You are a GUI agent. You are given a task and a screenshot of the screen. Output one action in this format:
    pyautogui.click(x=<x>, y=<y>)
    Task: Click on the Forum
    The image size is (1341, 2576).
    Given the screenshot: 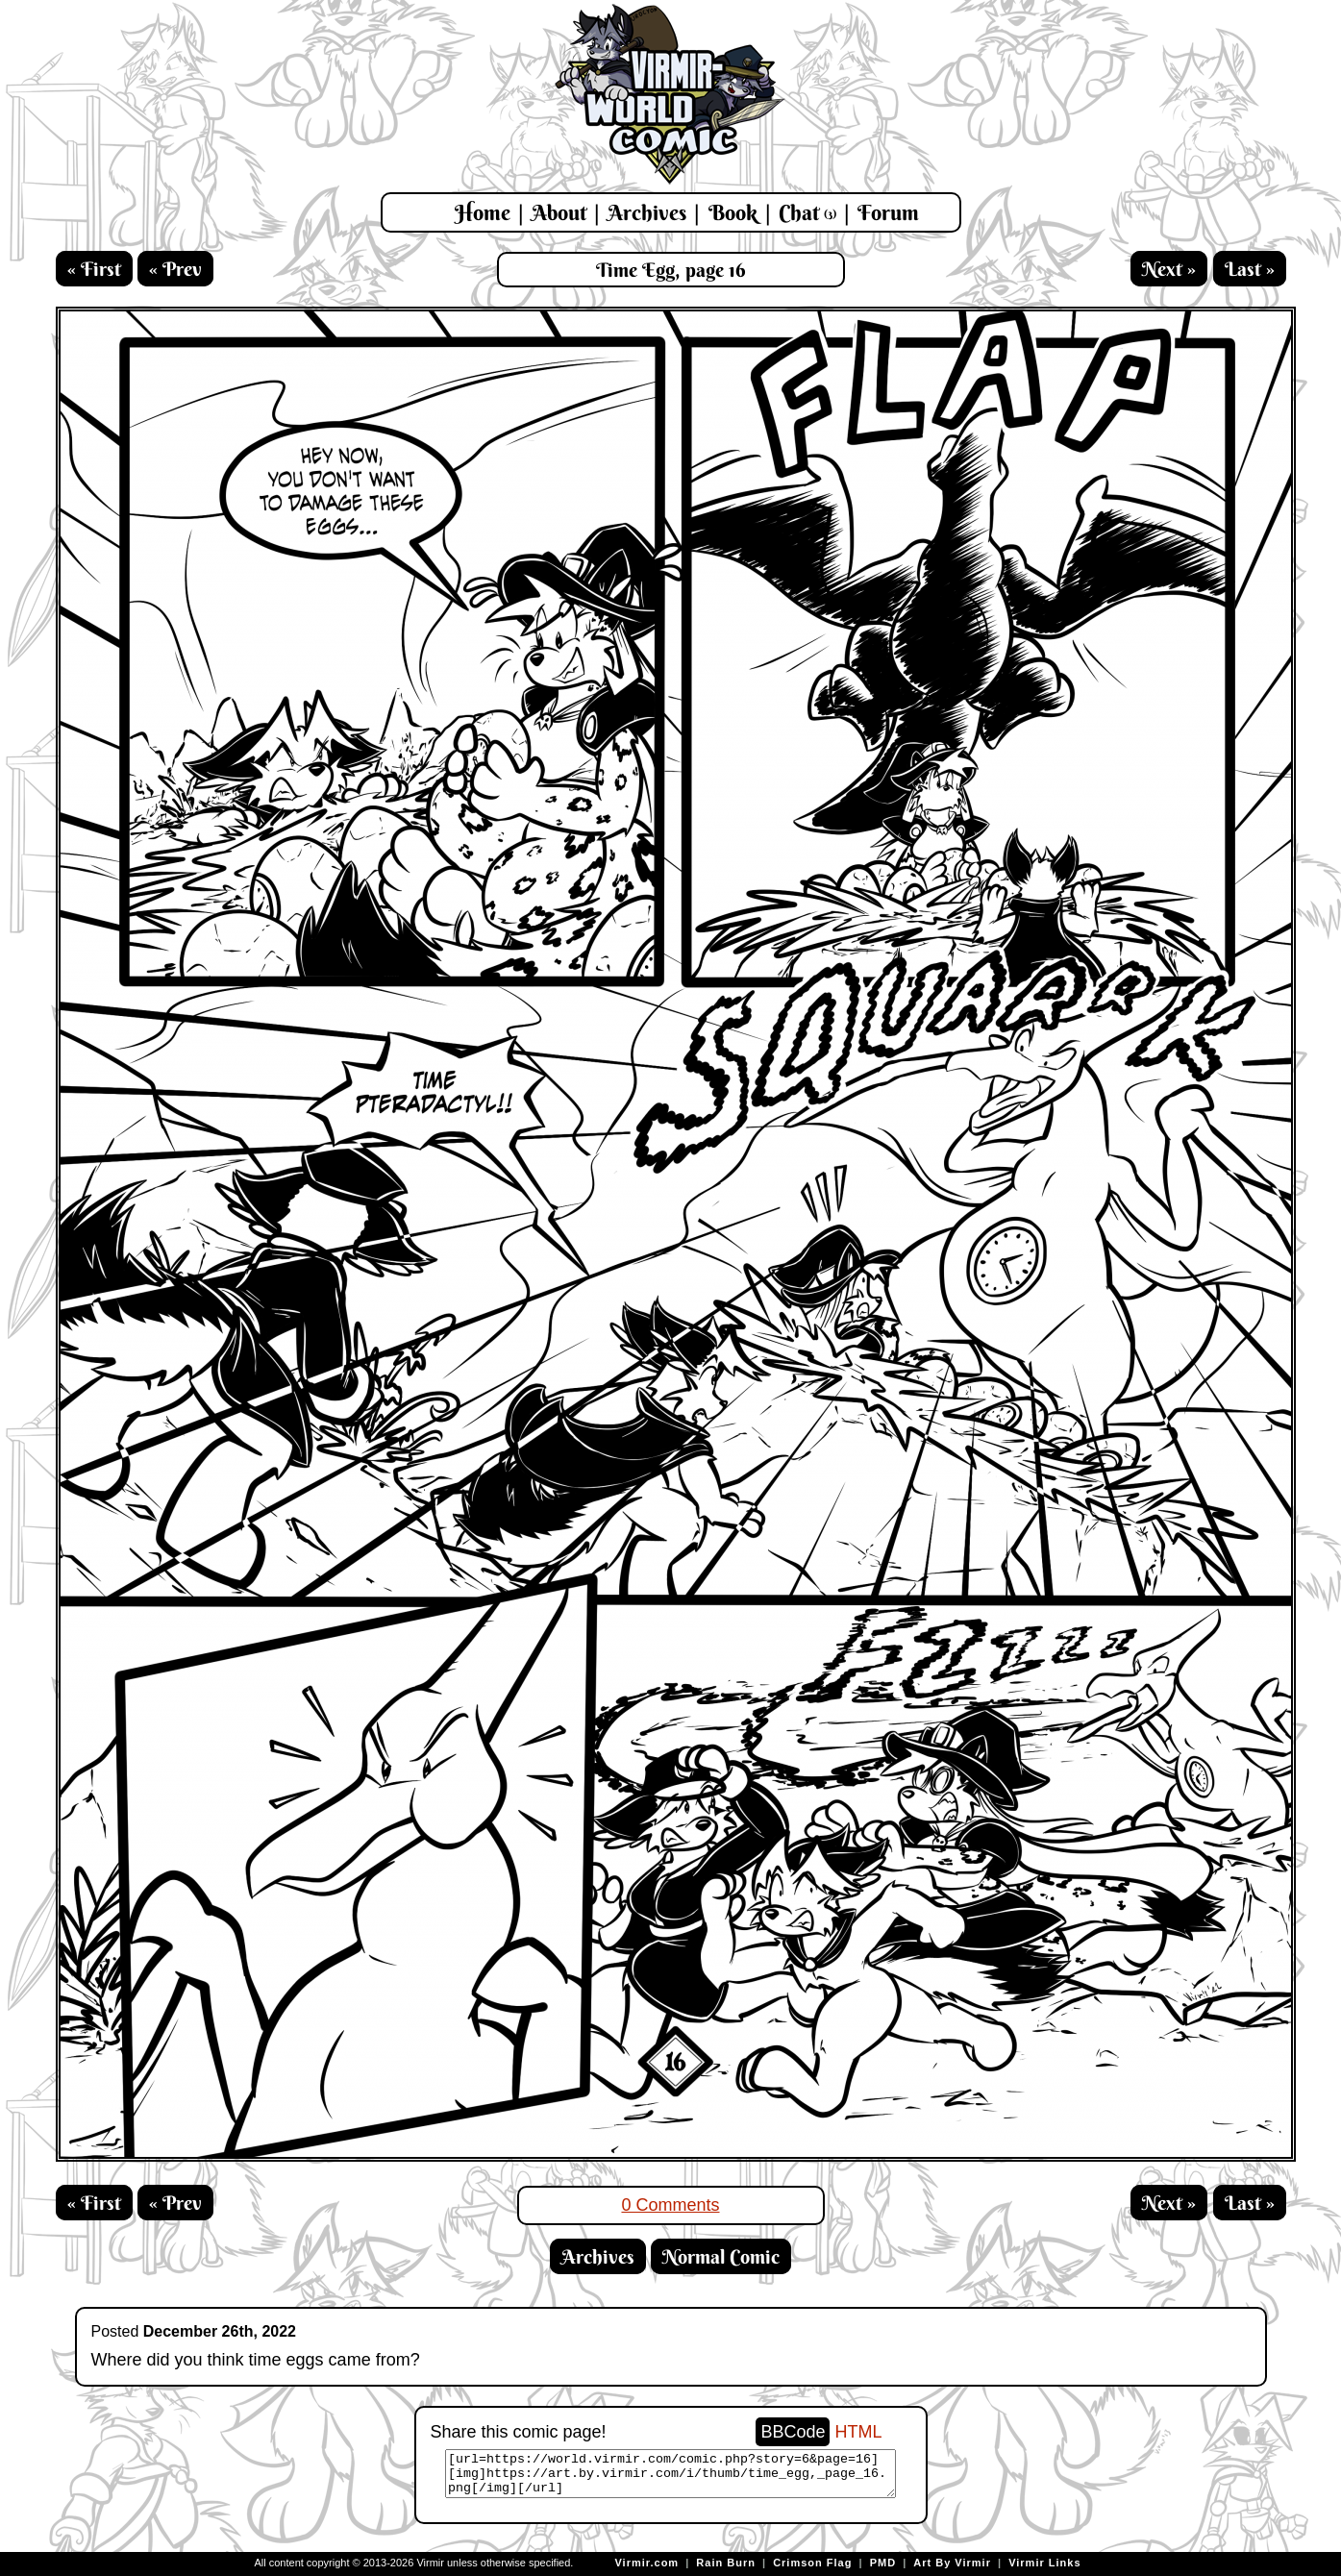 What is the action you would take?
    pyautogui.click(x=888, y=212)
    